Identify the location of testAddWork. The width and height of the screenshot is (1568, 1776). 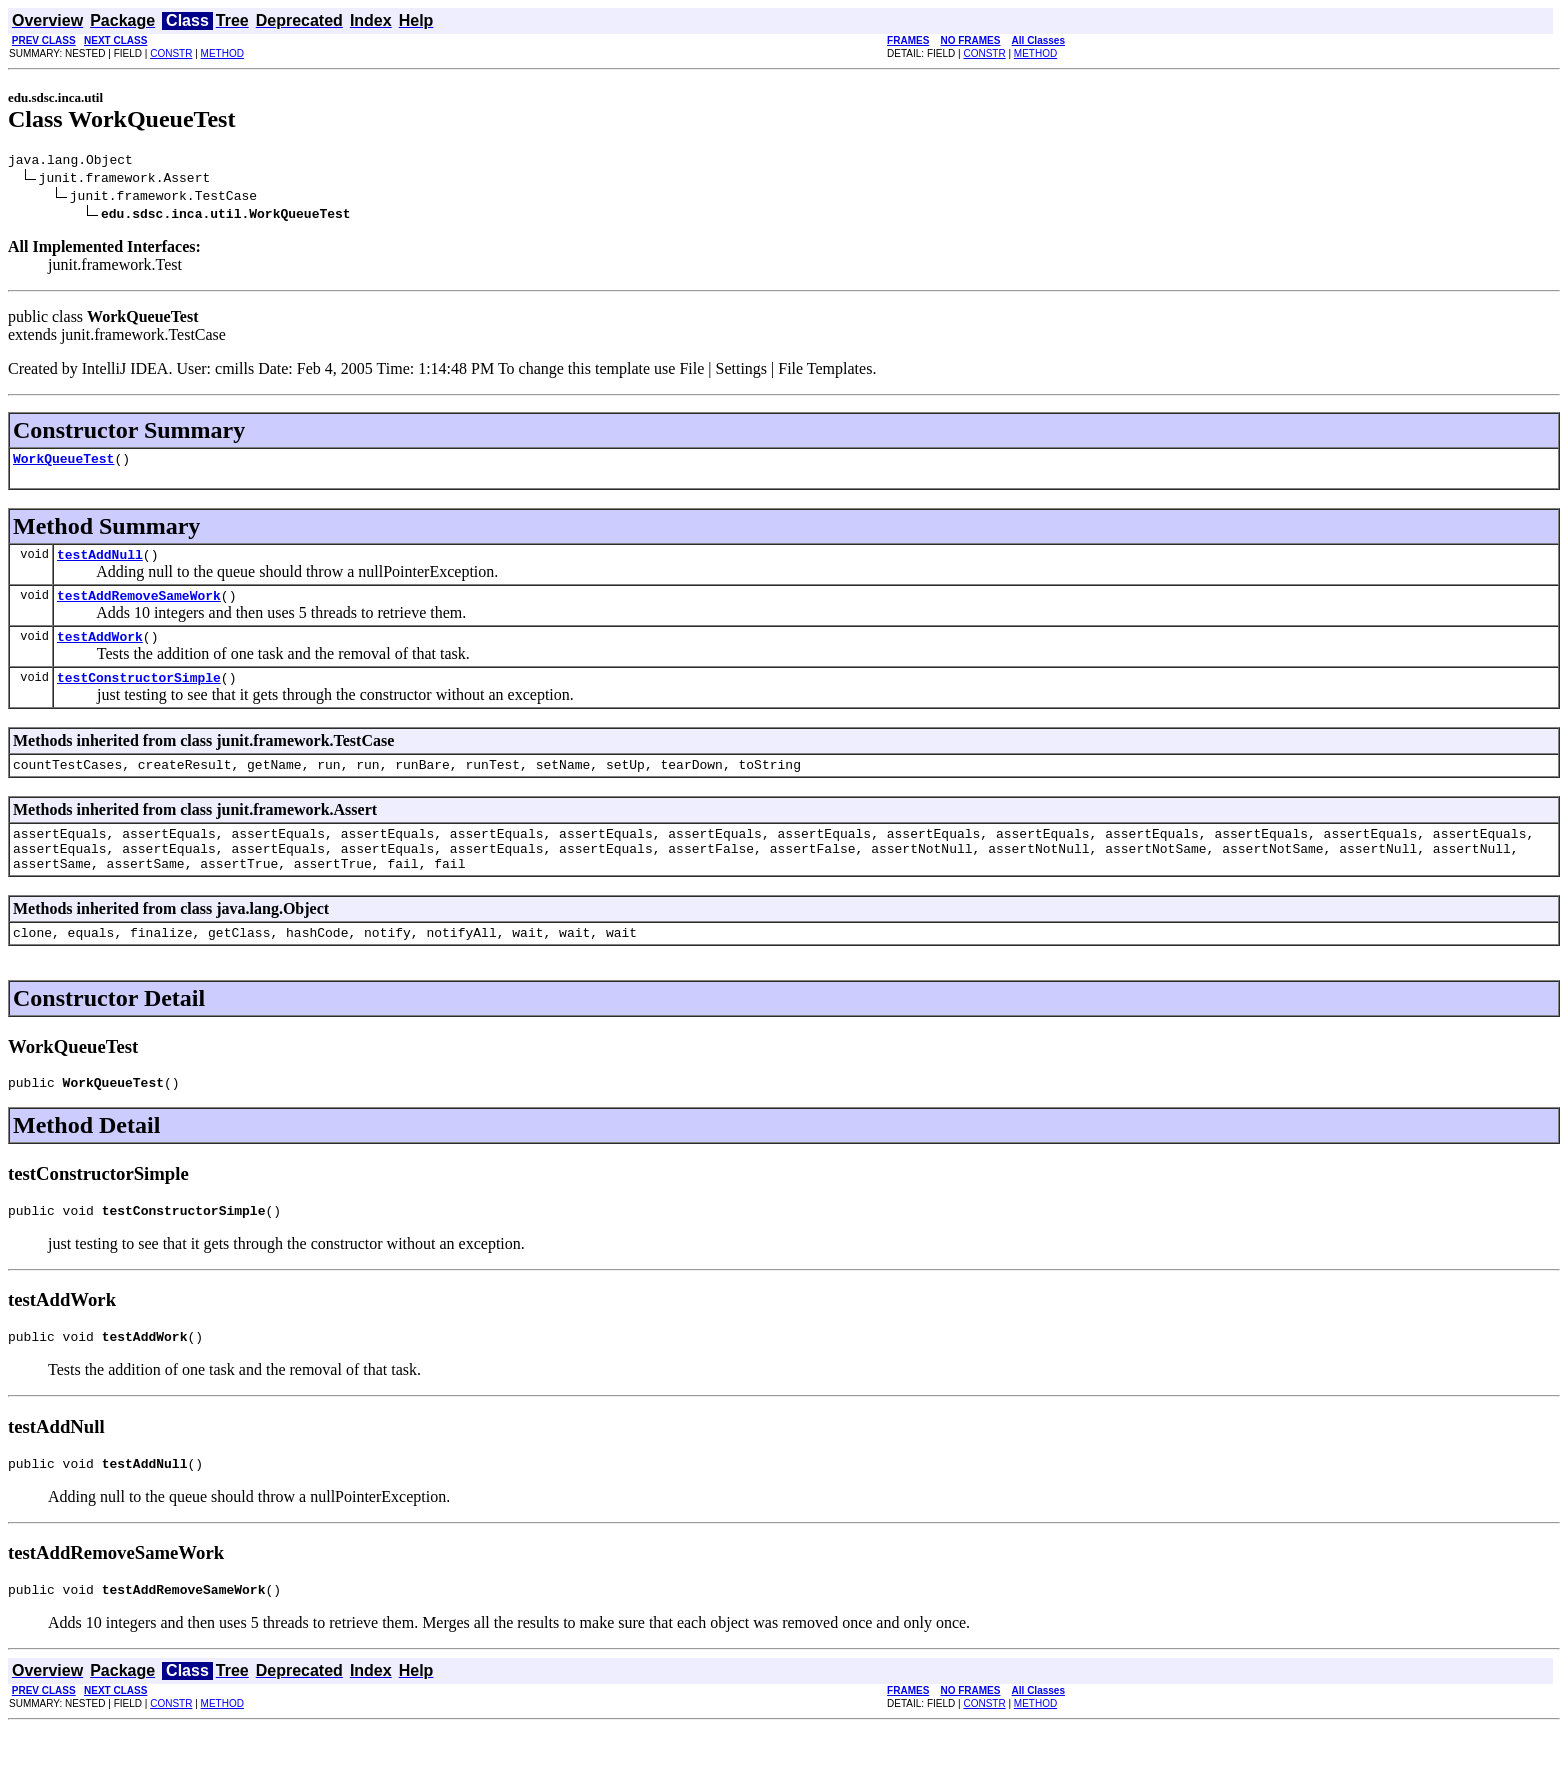
(100, 651).